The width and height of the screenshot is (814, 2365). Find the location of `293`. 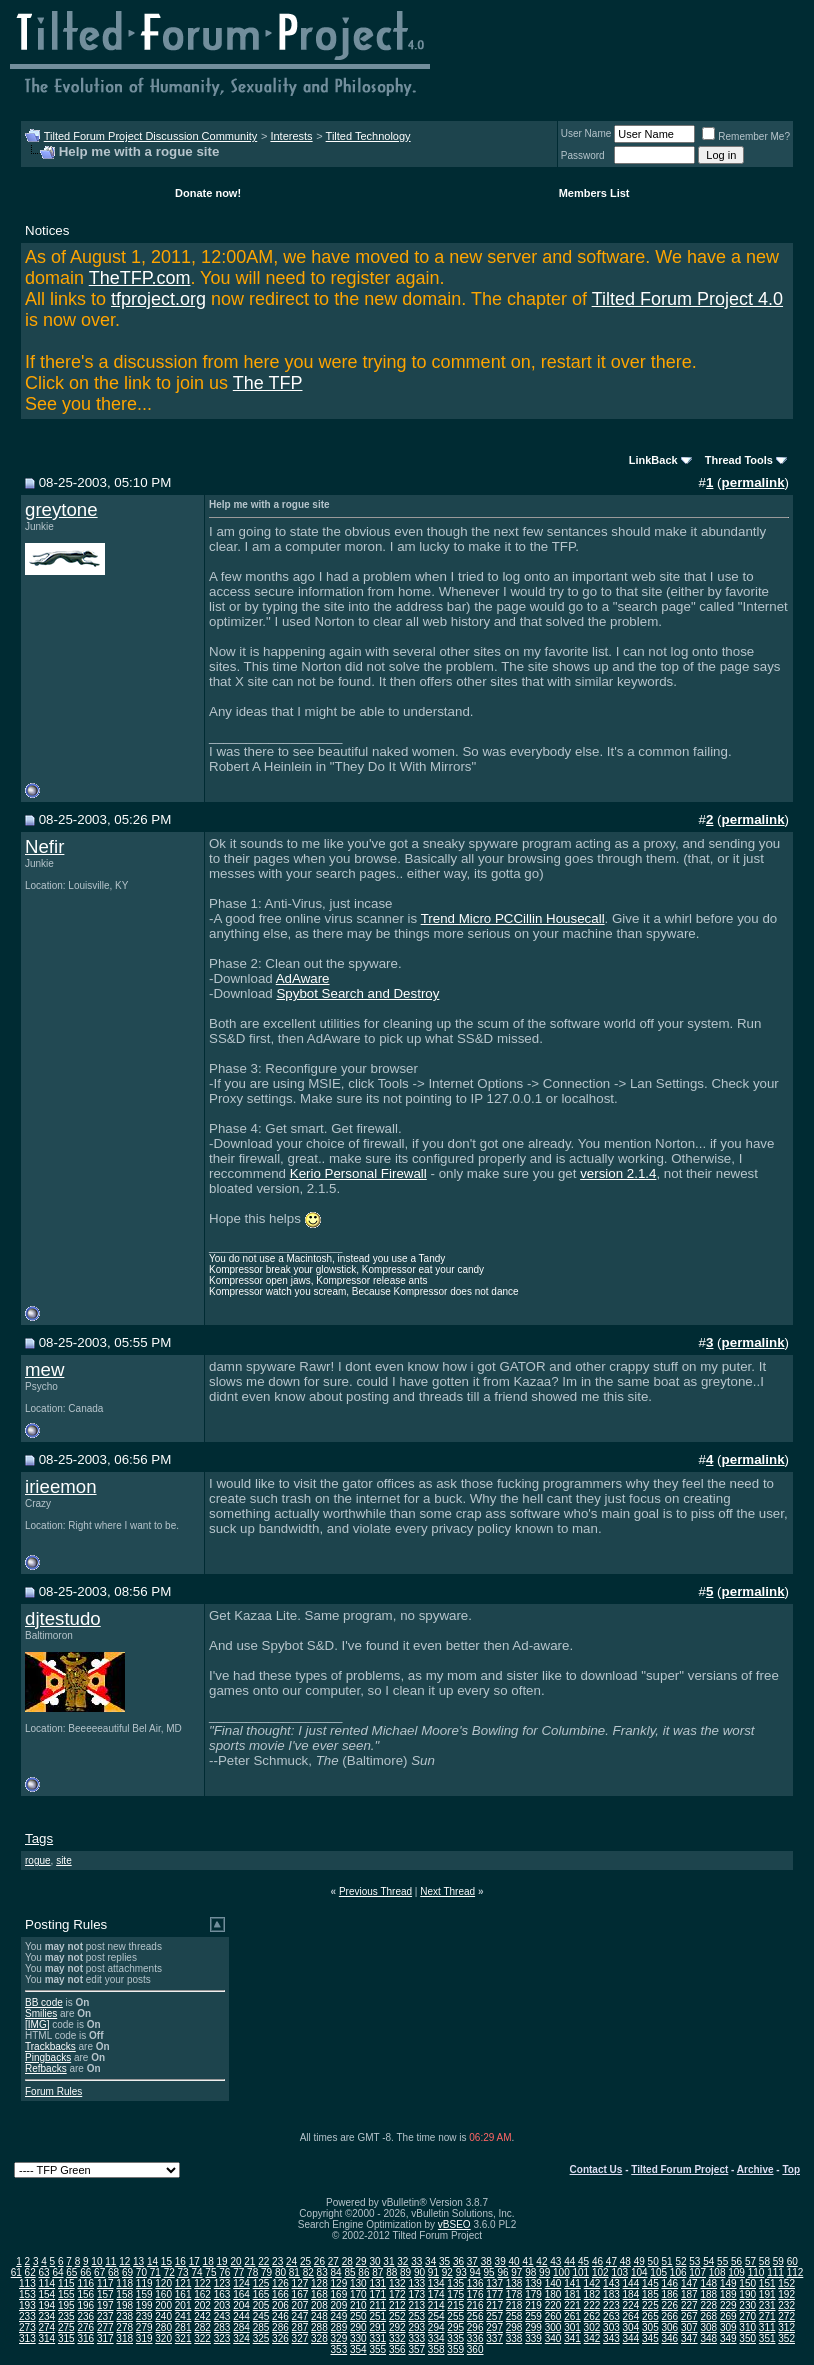

293 is located at coordinates (416, 2327).